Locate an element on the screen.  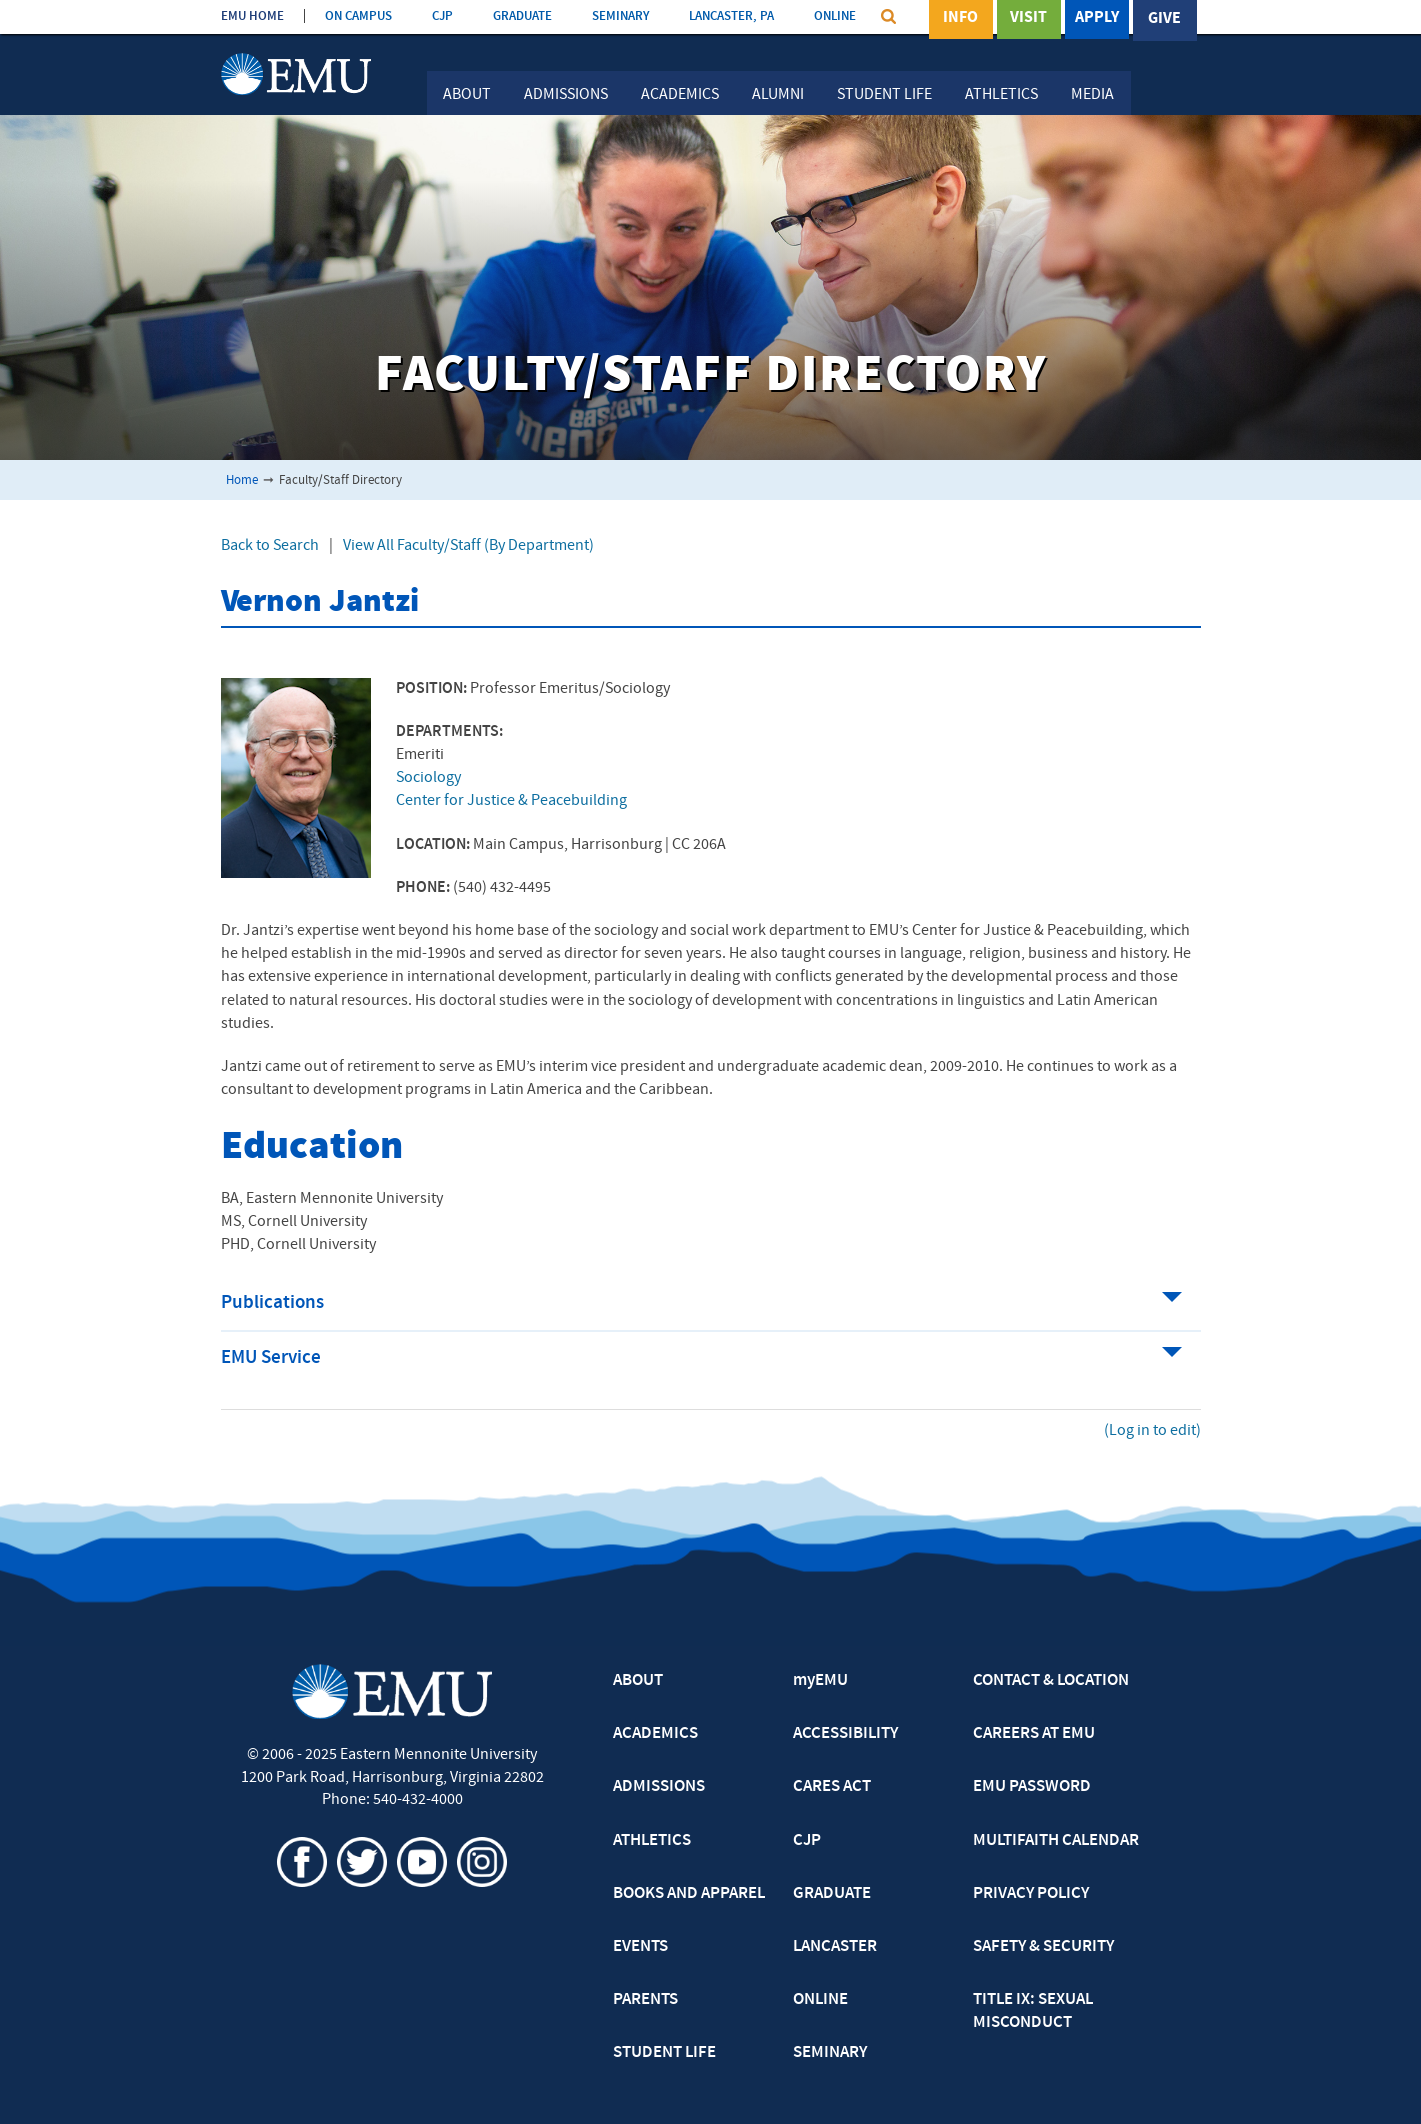
CAREERS AT EMU is located at coordinates (1034, 1734).